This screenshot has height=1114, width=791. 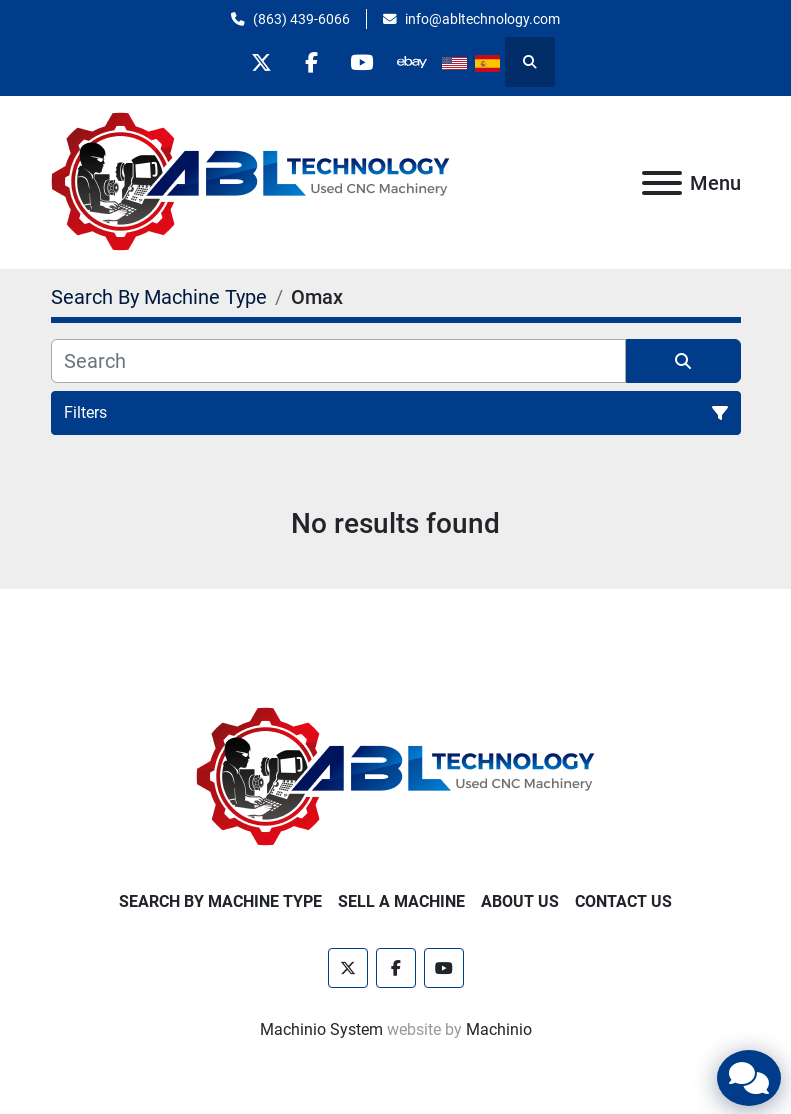 What do you see at coordinates (520, 901) in the screenshot?
I see `About Us` at bounding box center [520, 901].